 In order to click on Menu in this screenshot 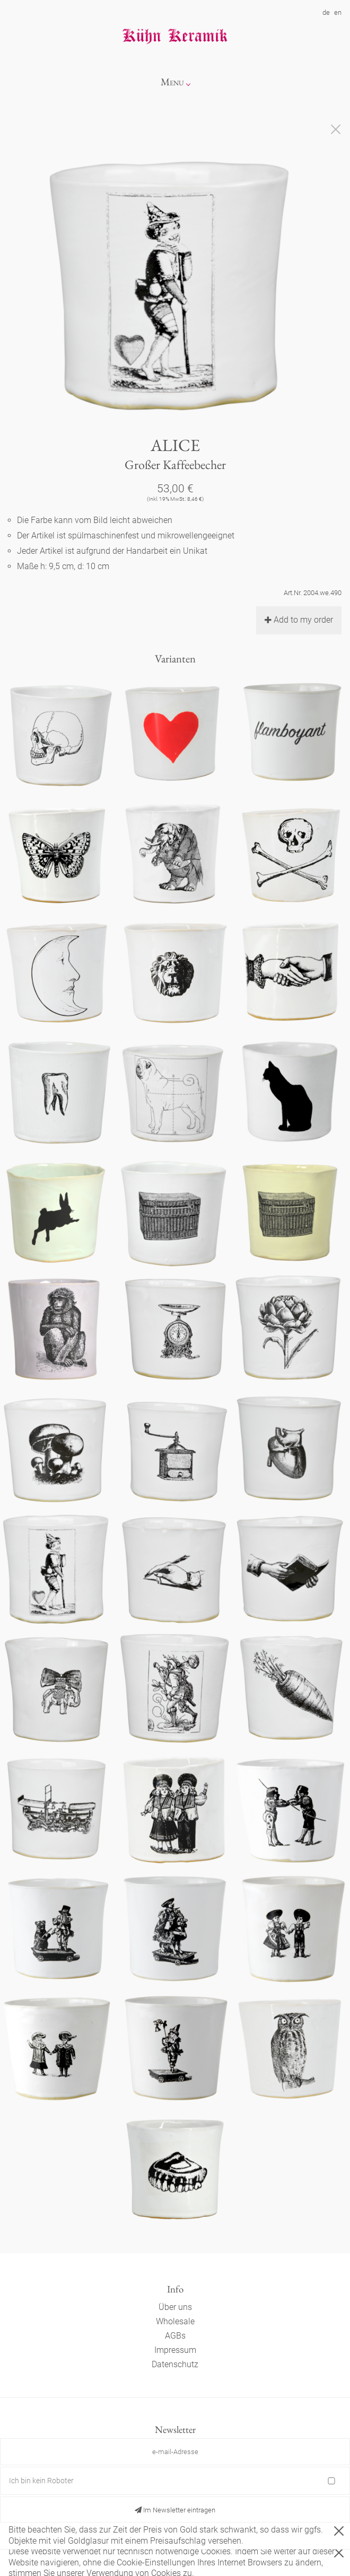, I will do `click(172, 81)`.